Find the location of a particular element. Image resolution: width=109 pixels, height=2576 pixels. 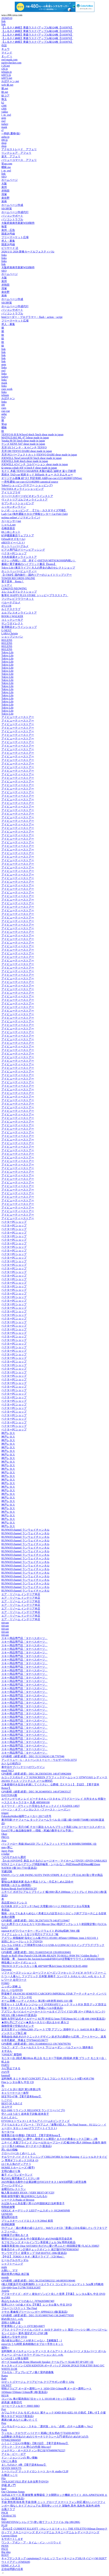

Our Christmas Songs is located at coordinates (13, 2491).